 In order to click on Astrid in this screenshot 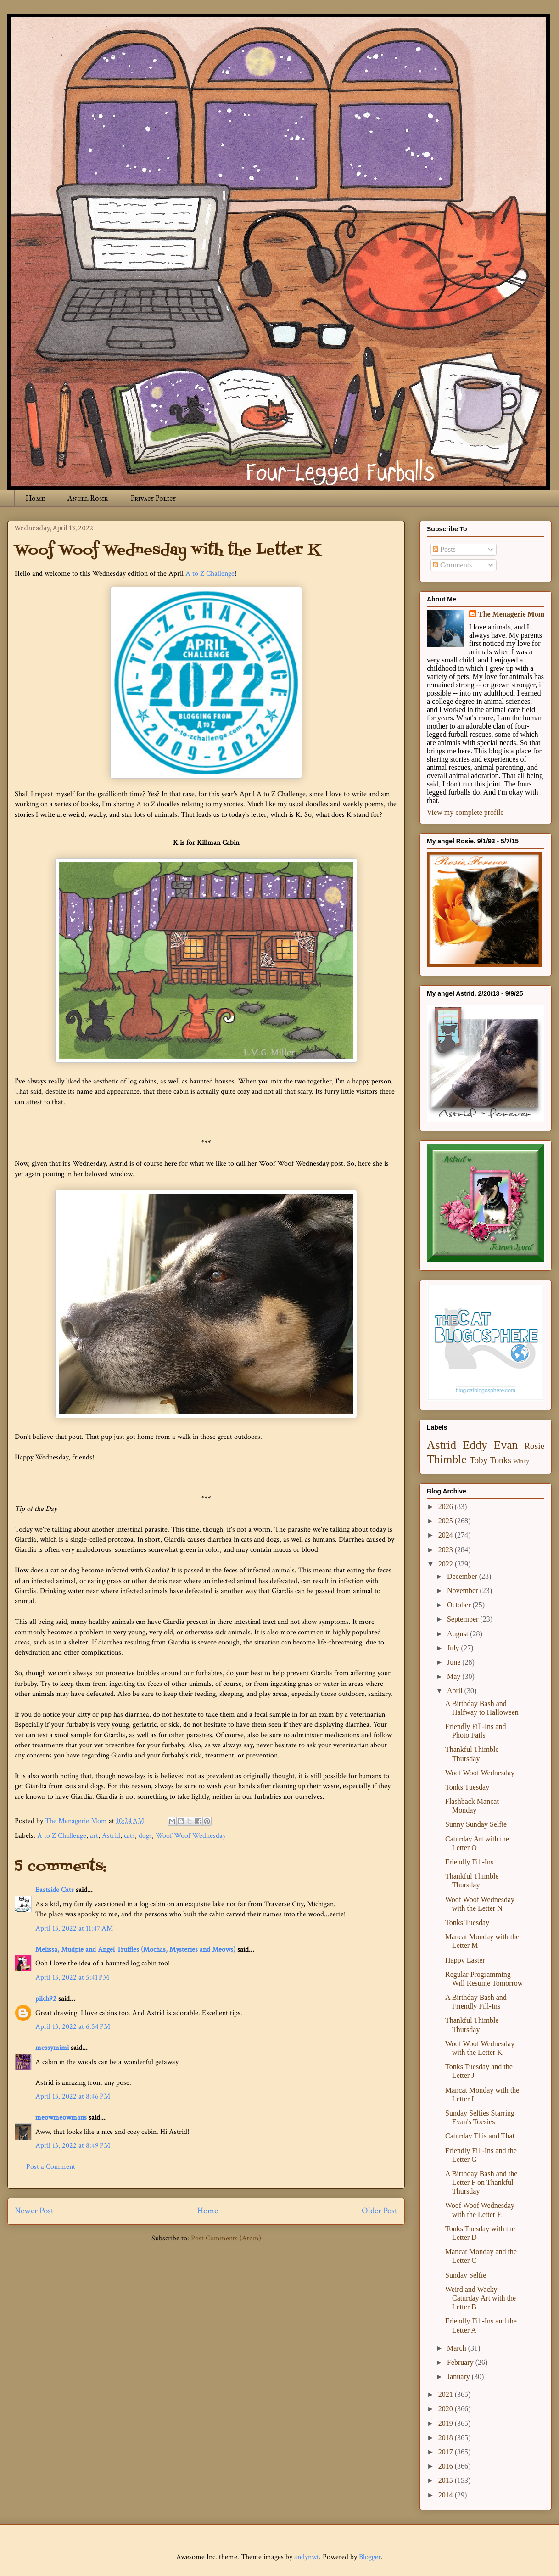, I will do `click(111, 1836)`.